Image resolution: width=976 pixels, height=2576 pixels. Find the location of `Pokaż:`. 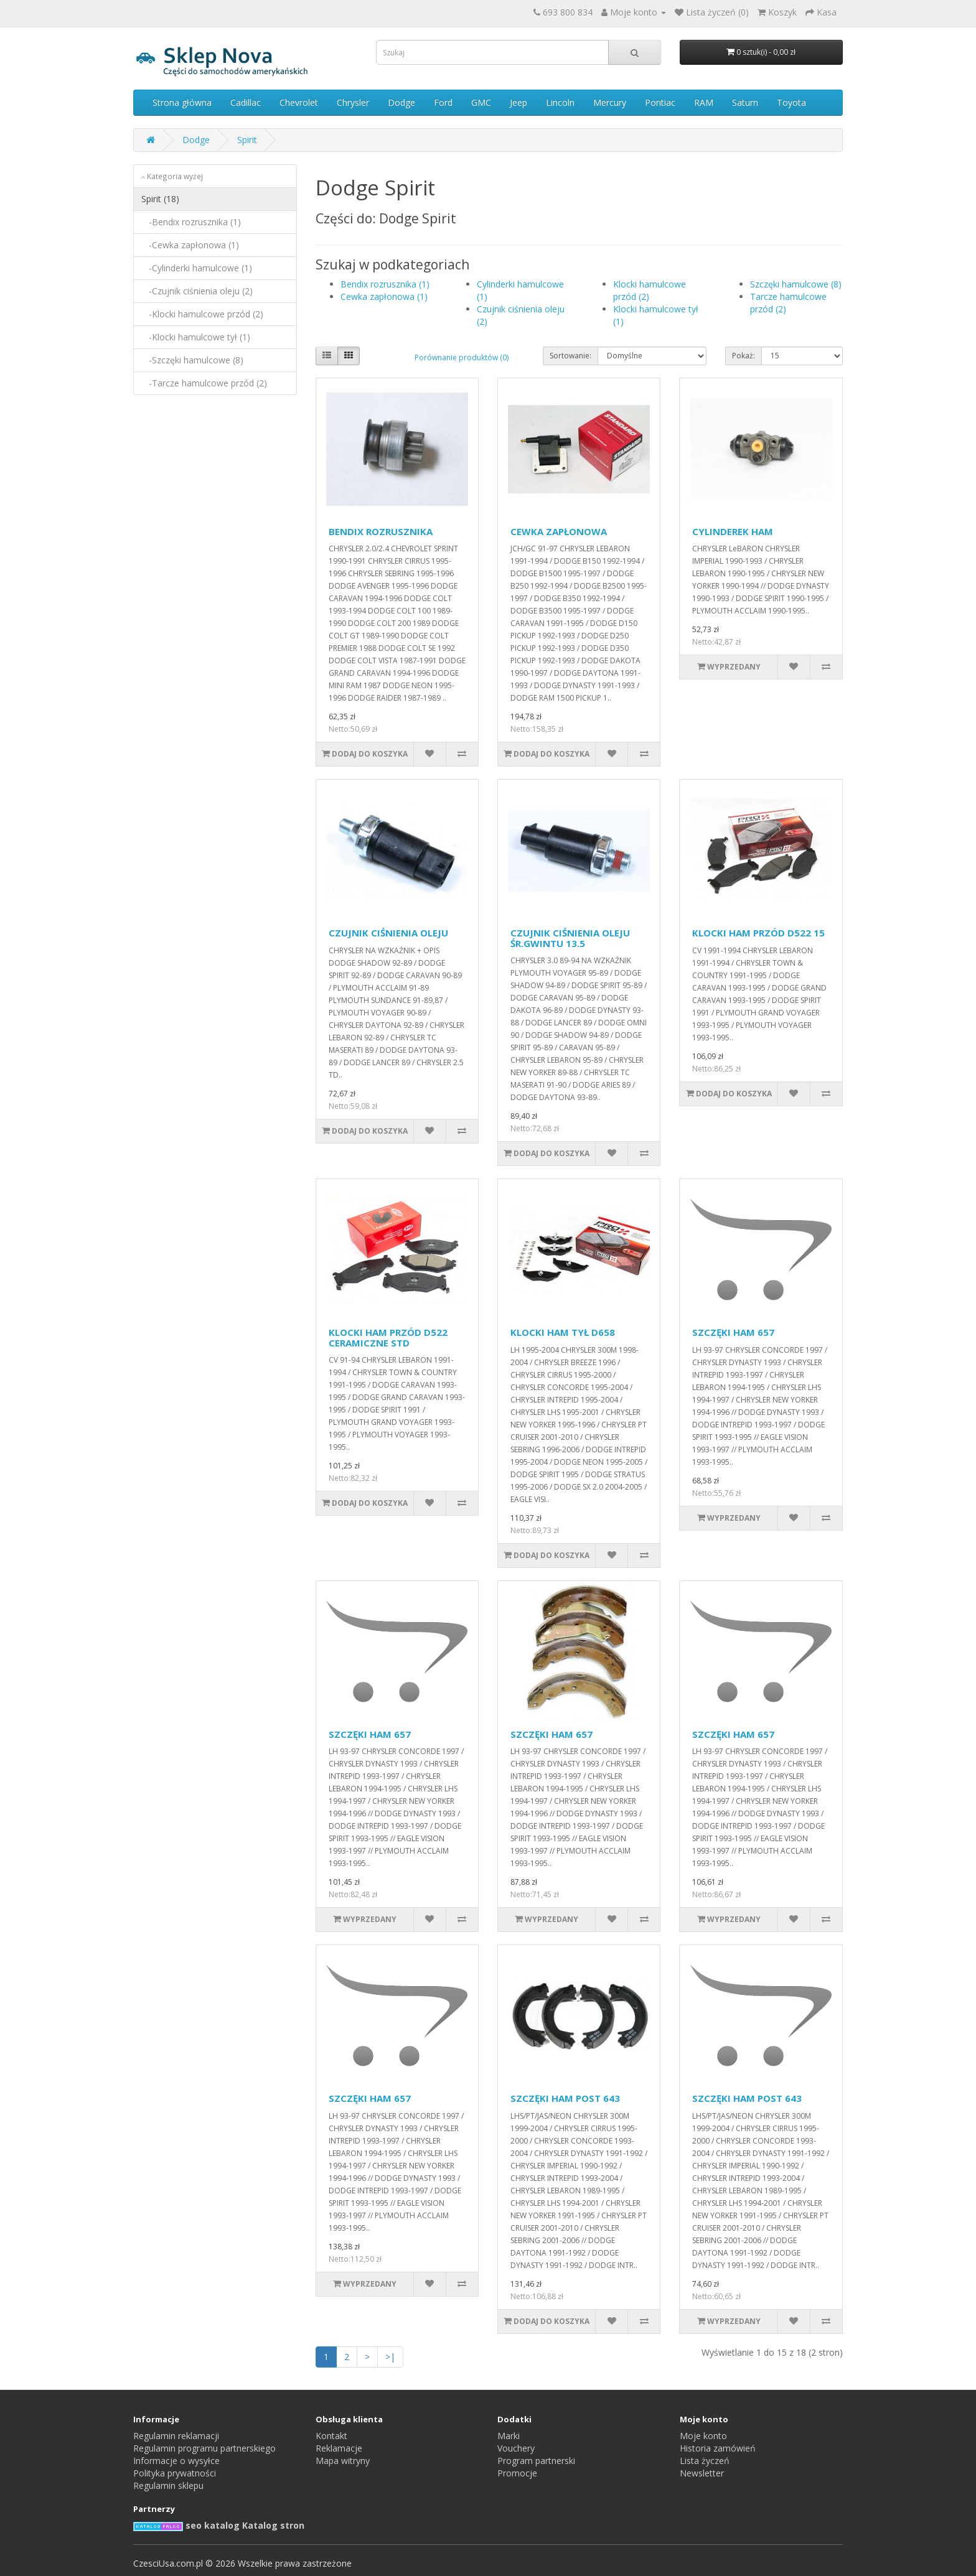

Pokaż: is located at coordinates (743, 355).